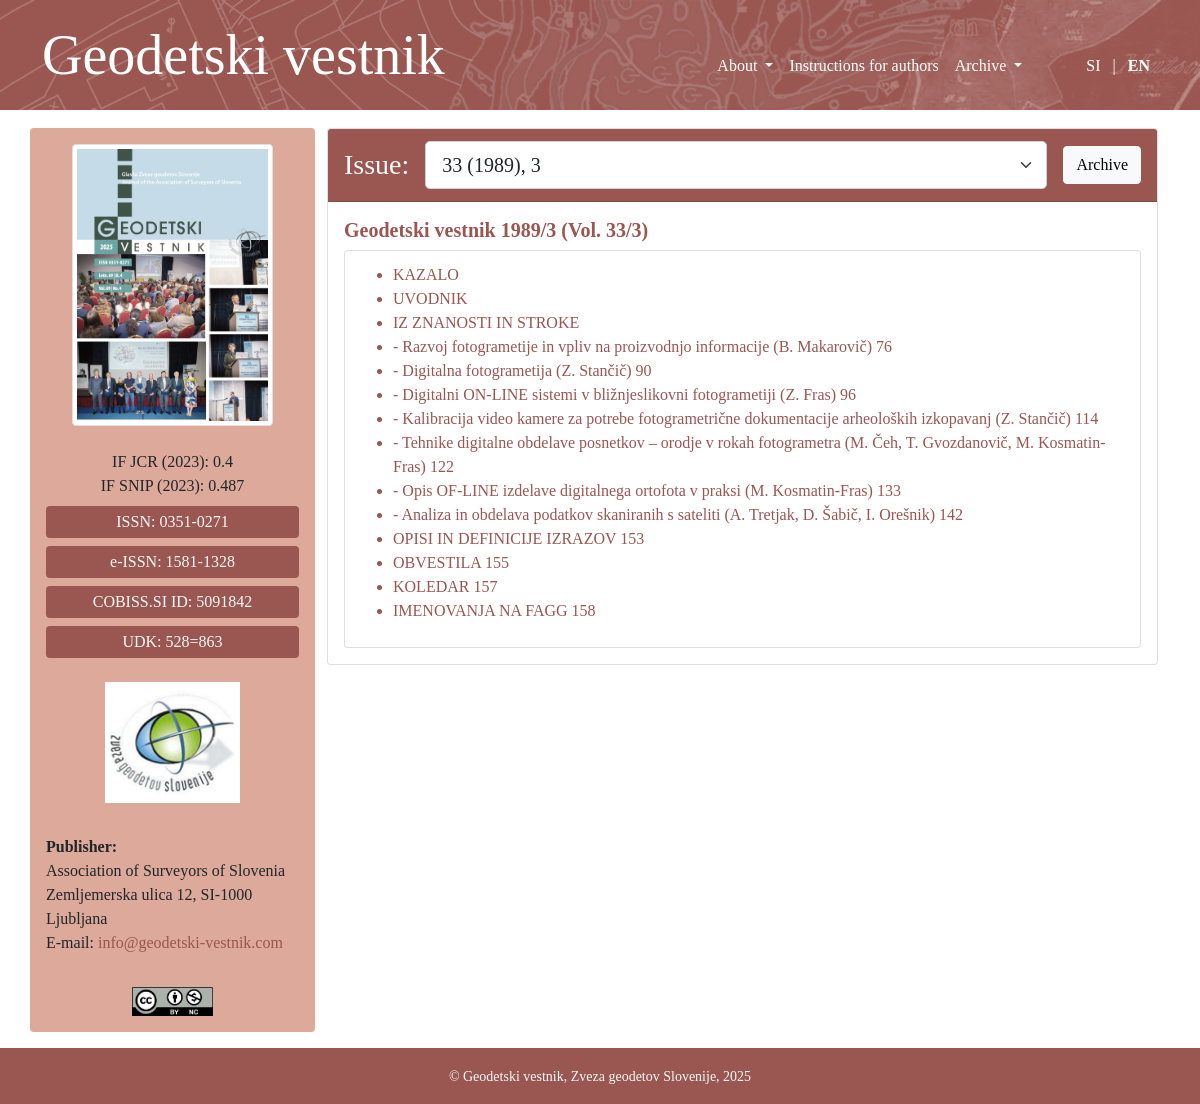 The height and width of the screenshot is (1104, 1200). What do you see at coordinates (190, 942) in the screenshot?
I see `info@geodetski-vestnik.com` at bounding box center [190, 942].